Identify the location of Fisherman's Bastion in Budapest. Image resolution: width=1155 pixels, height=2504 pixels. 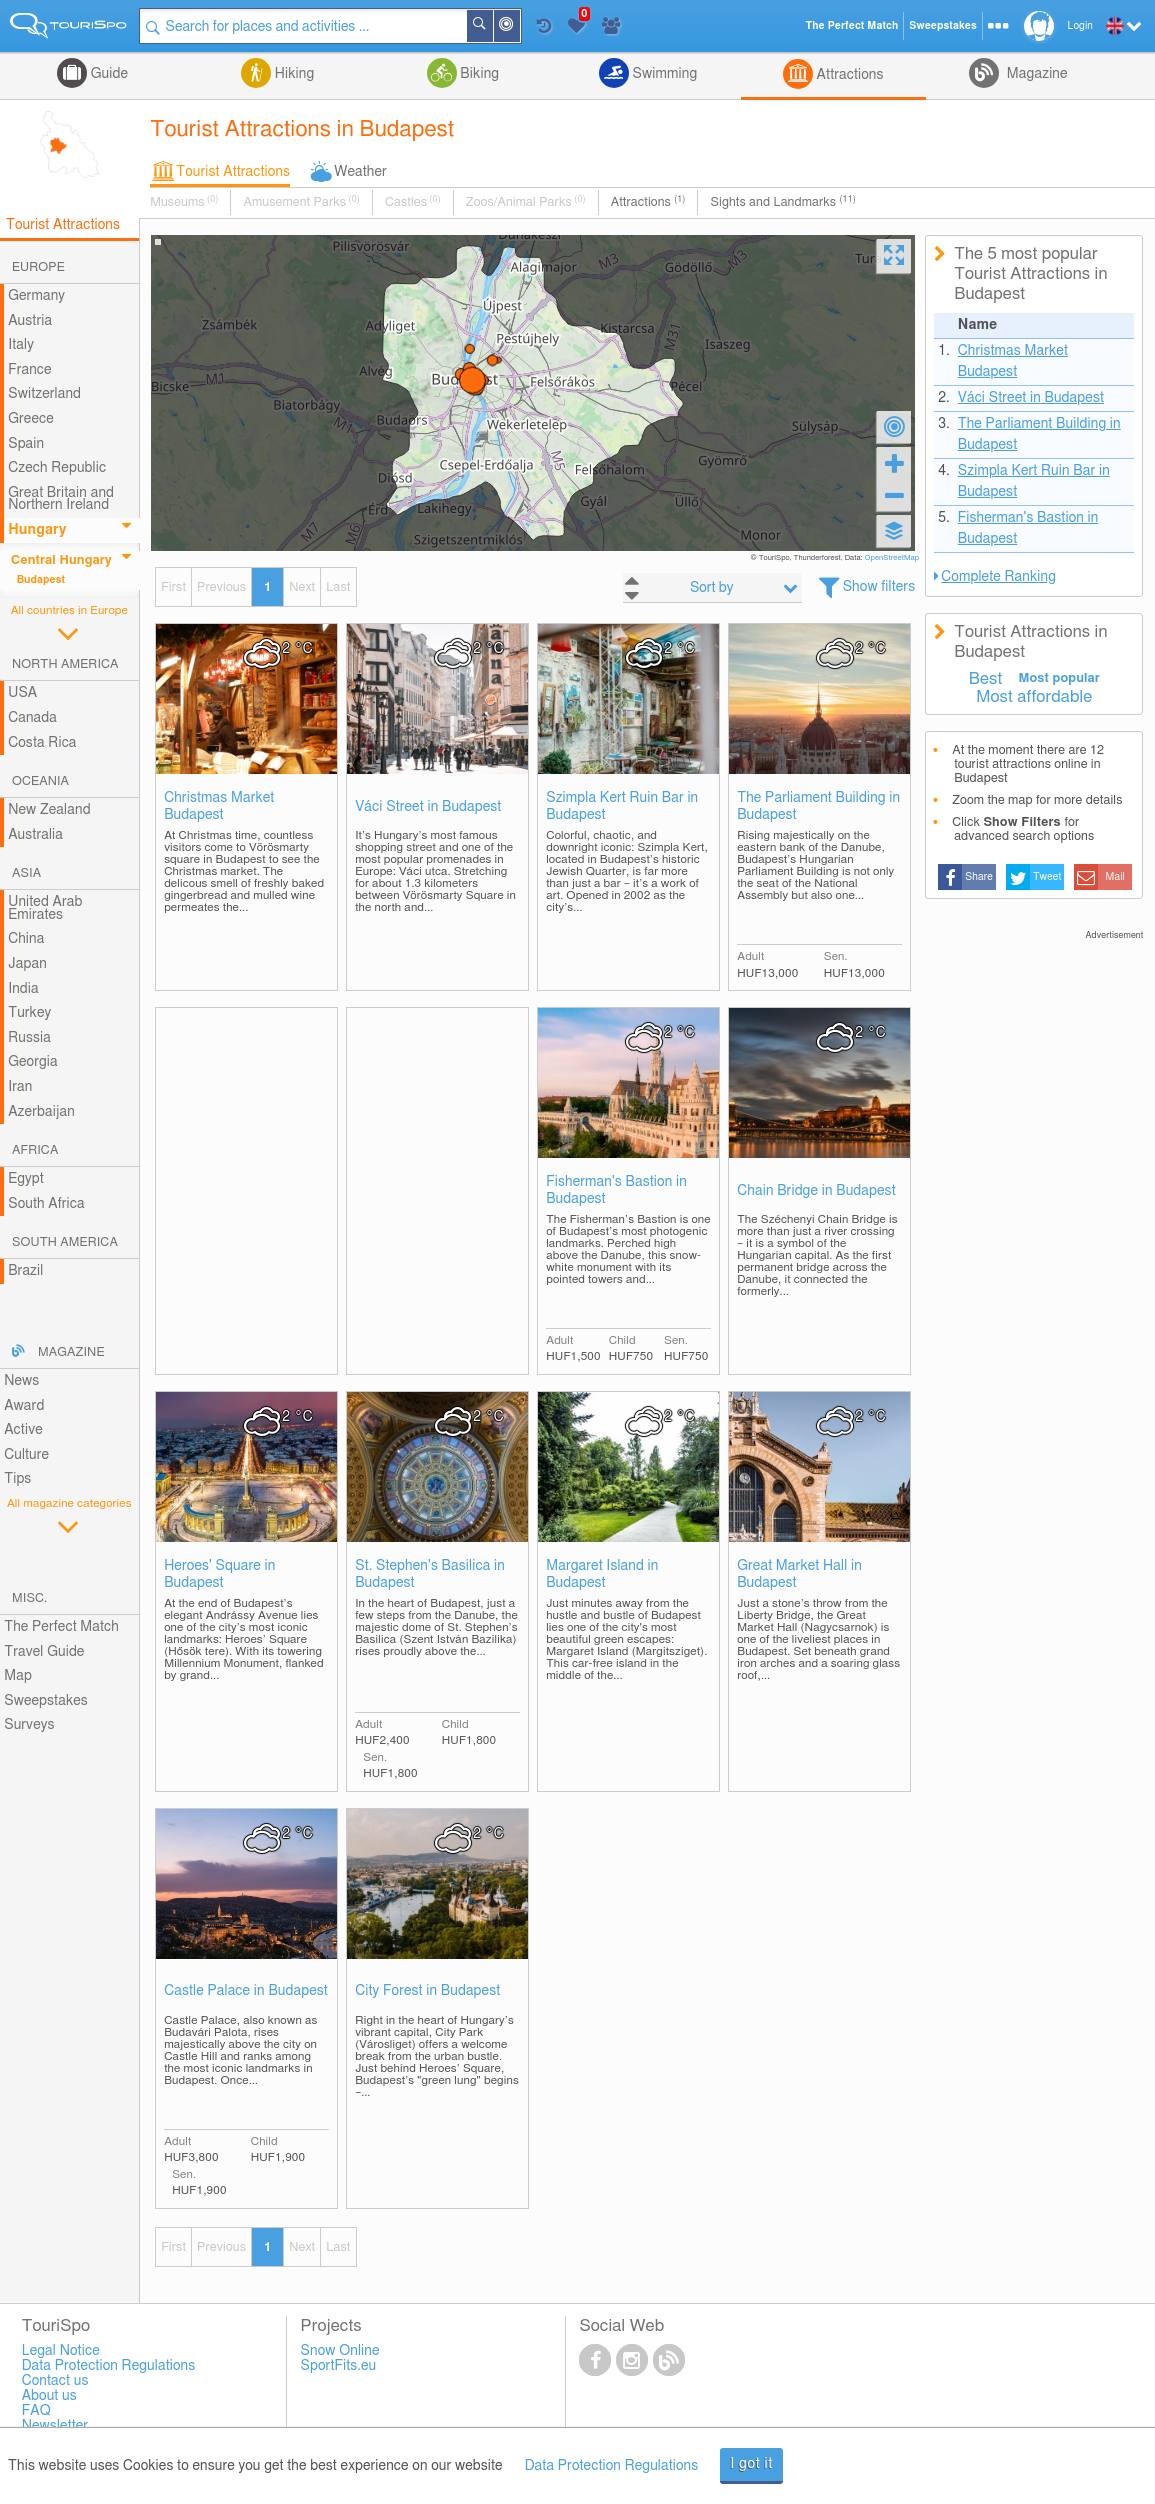
(616, 1190).